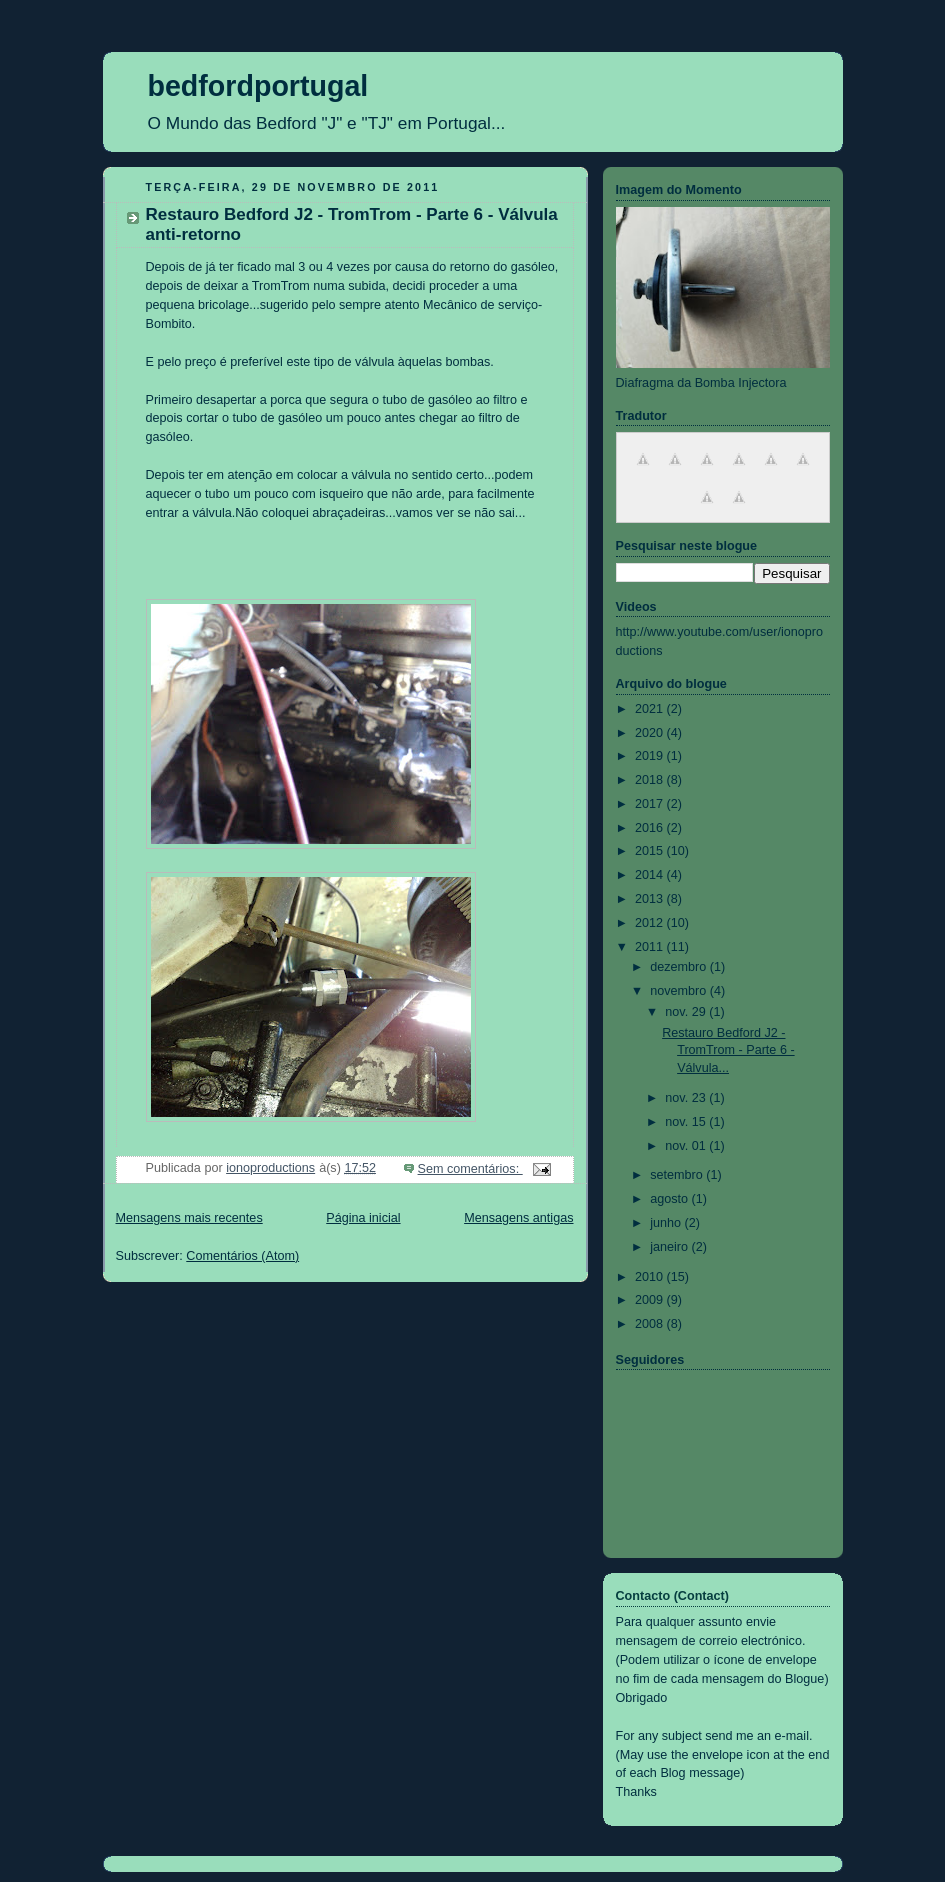 The image size is (945, 1882). Describe the element at coordinates (518, 1218) in the screenshot. I see `Mensagens antigas` at that location.